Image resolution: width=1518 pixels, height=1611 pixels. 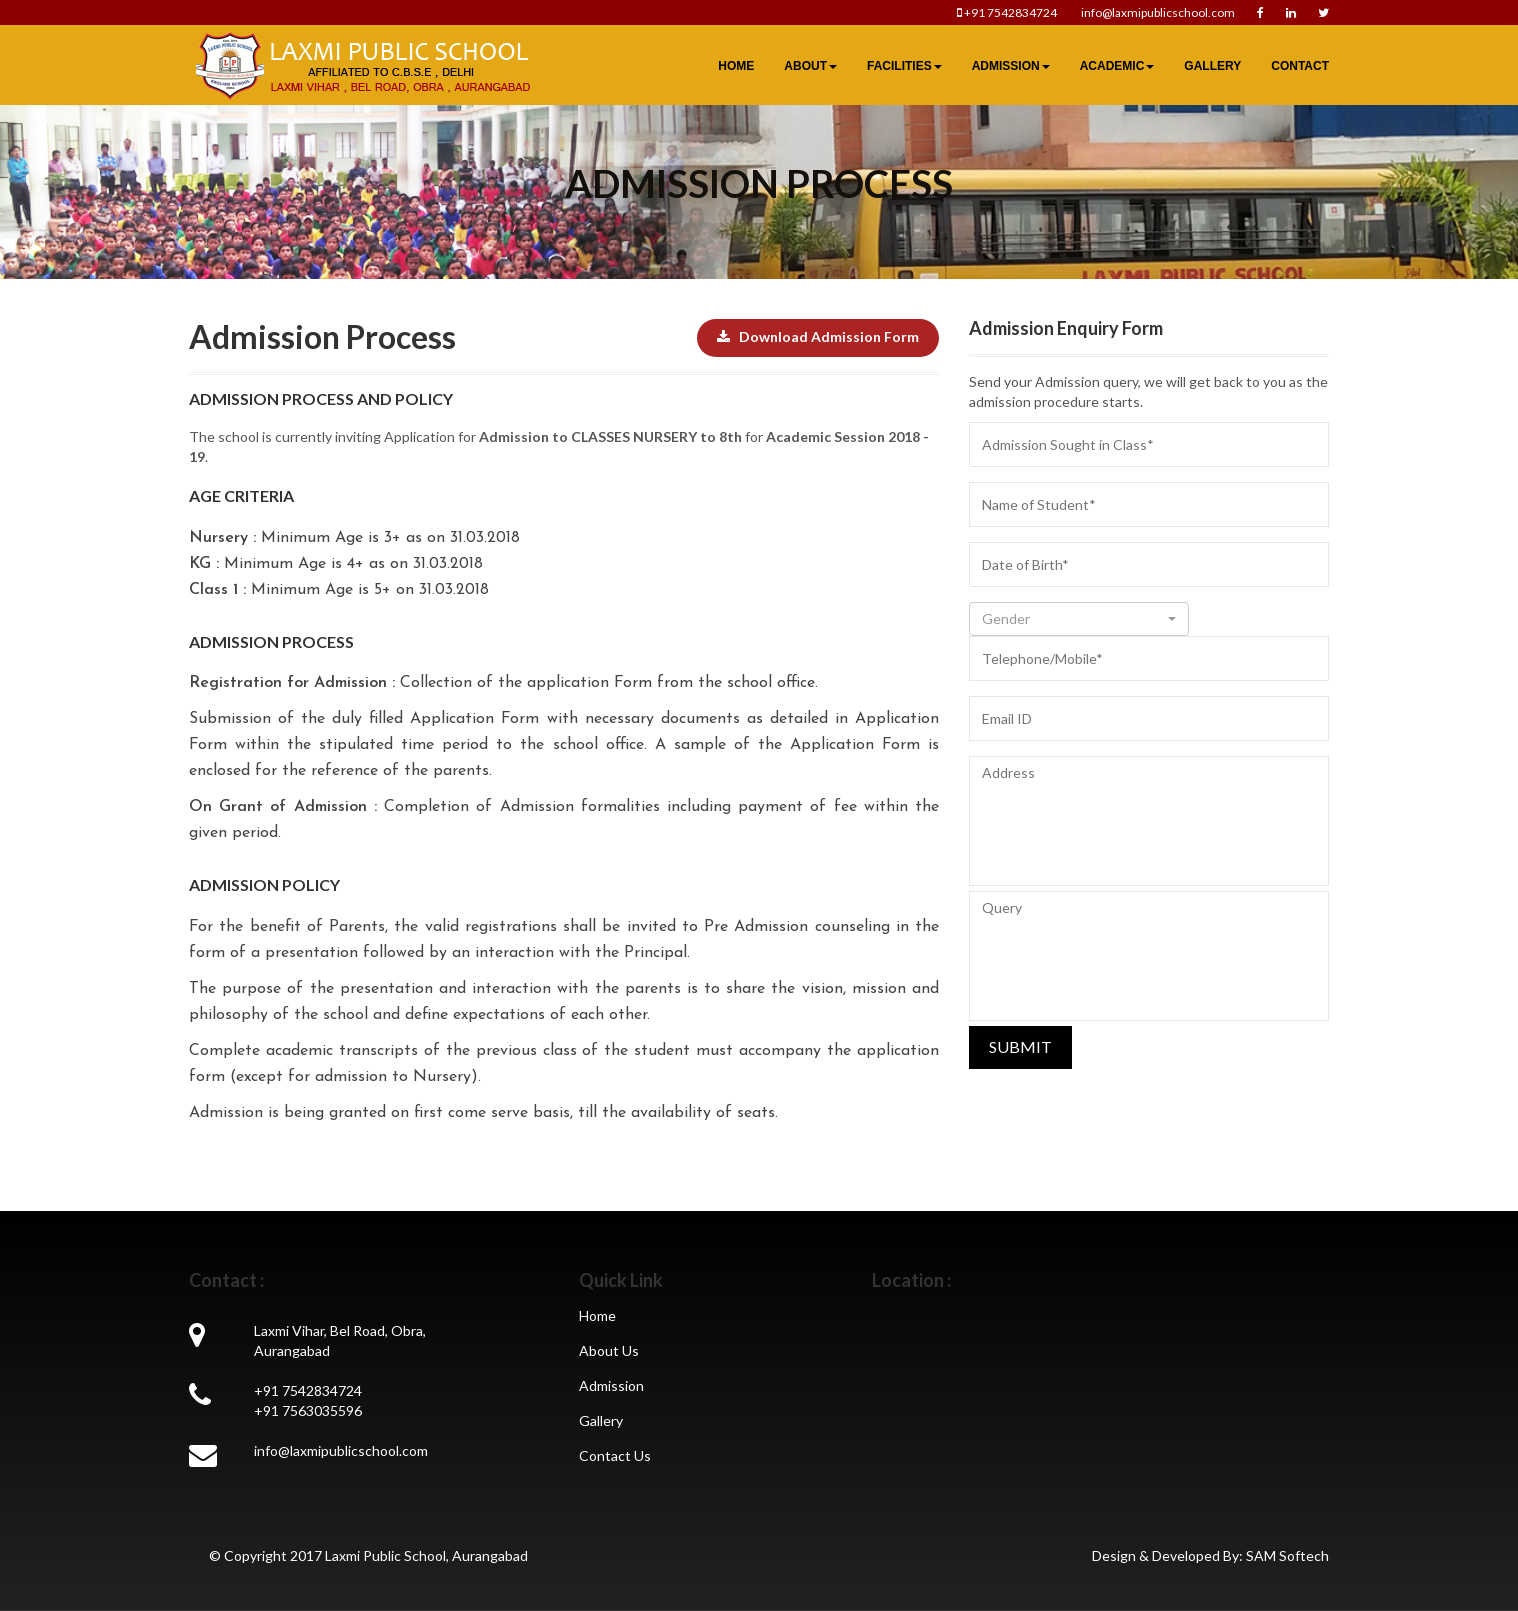 I want to click on Admission, so click(x=1011, y=66).